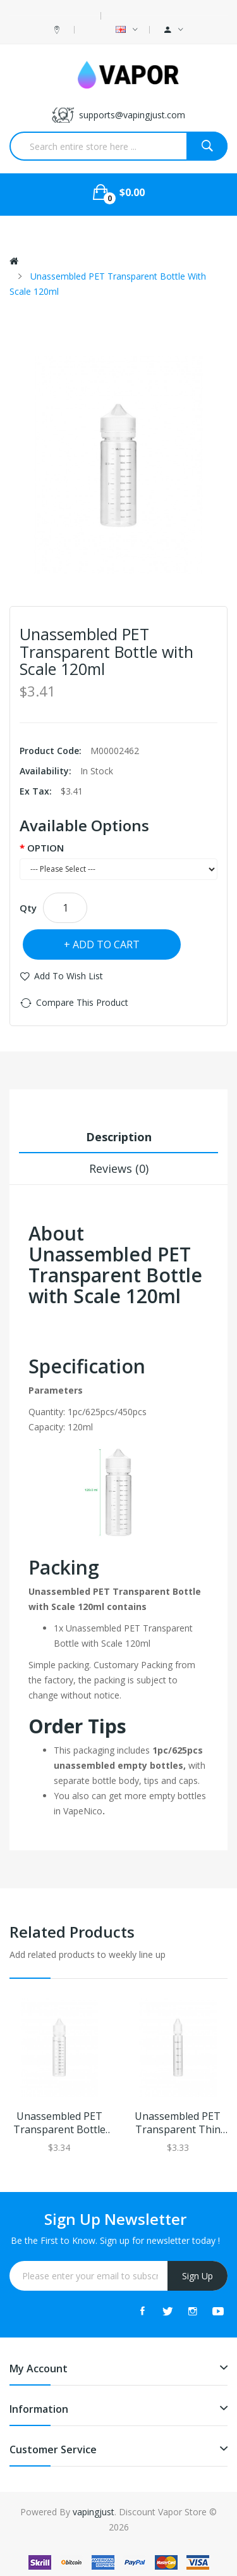 Image resolution: width=237 pixels, height=2576 pixels. I want to click on Compare this Product, so click(82, 1002).